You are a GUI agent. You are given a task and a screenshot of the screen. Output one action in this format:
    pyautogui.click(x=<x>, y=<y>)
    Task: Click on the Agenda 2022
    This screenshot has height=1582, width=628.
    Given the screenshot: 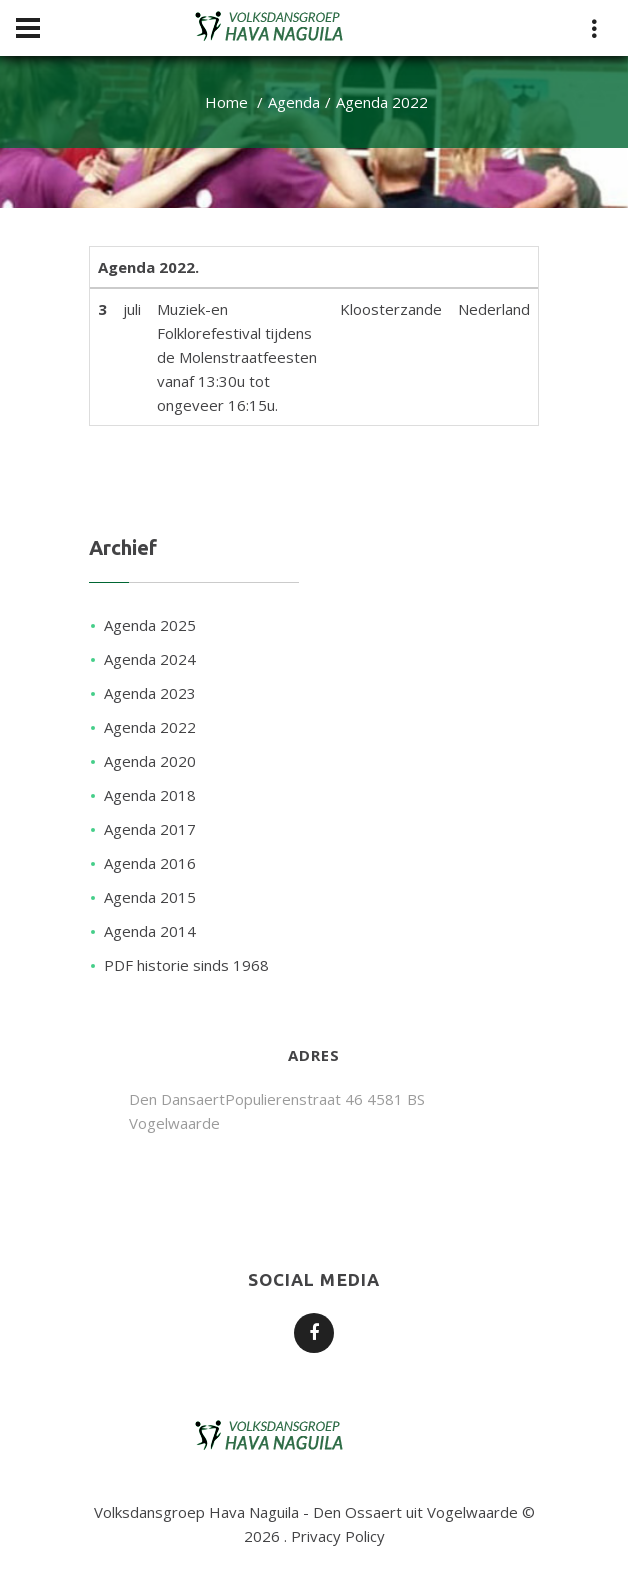 What is the action you would take?
    pyautogui.click(x=150, y=727)
    